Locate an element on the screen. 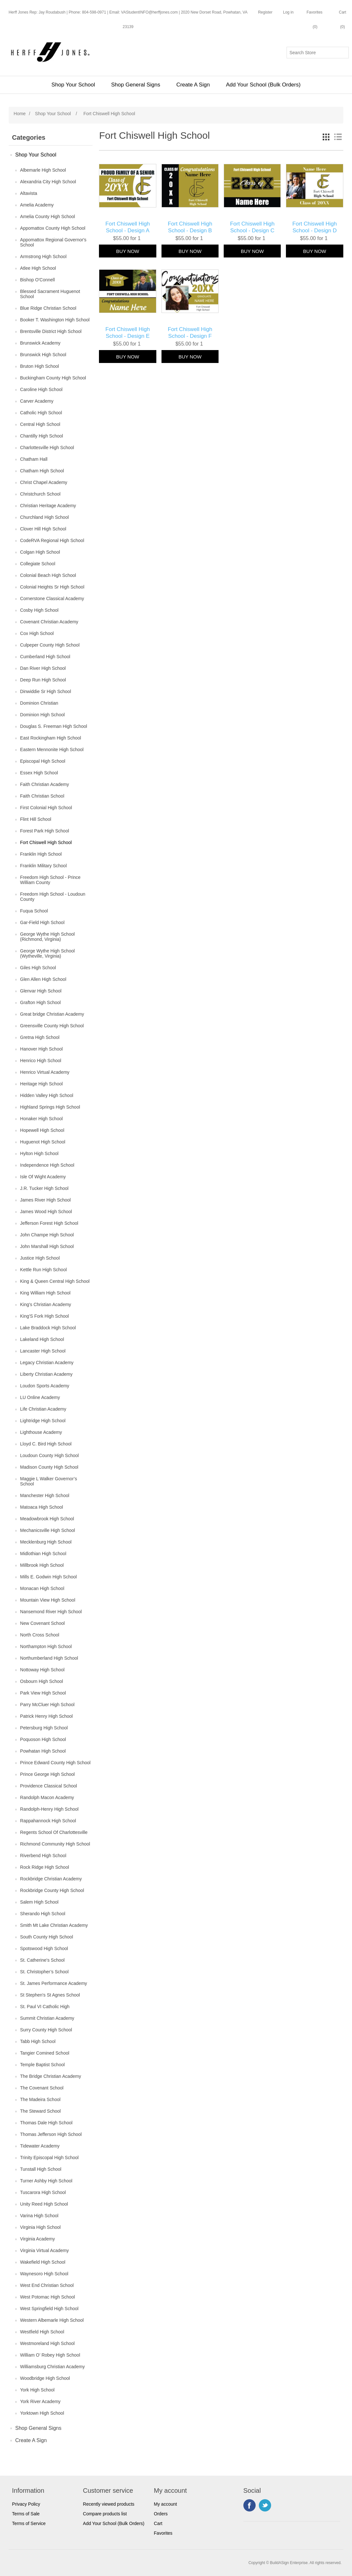 The height and width of the screenshot is (2576, 352). St Stephen's St Agnes School is located at coordinates (50, 1994).